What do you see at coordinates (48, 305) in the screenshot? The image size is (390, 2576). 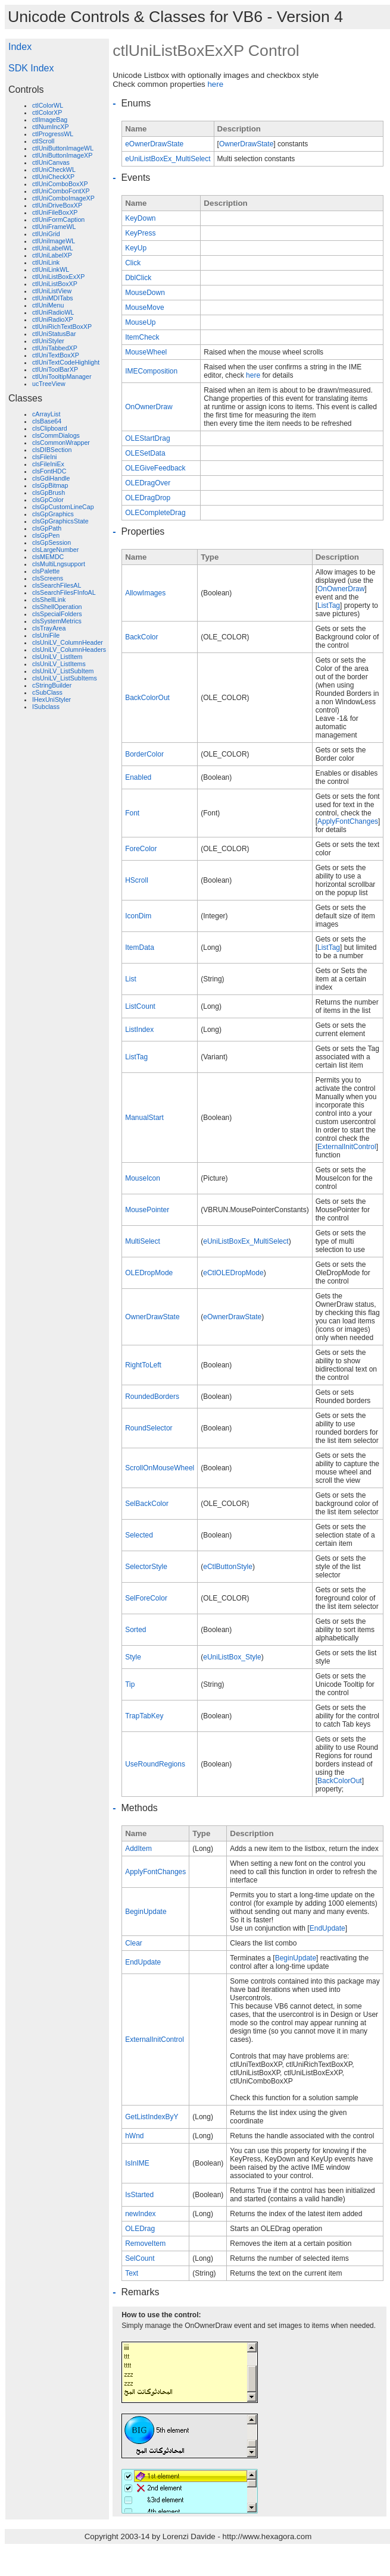 I see `ctlUniMenu` at bounding box center [48, 305].